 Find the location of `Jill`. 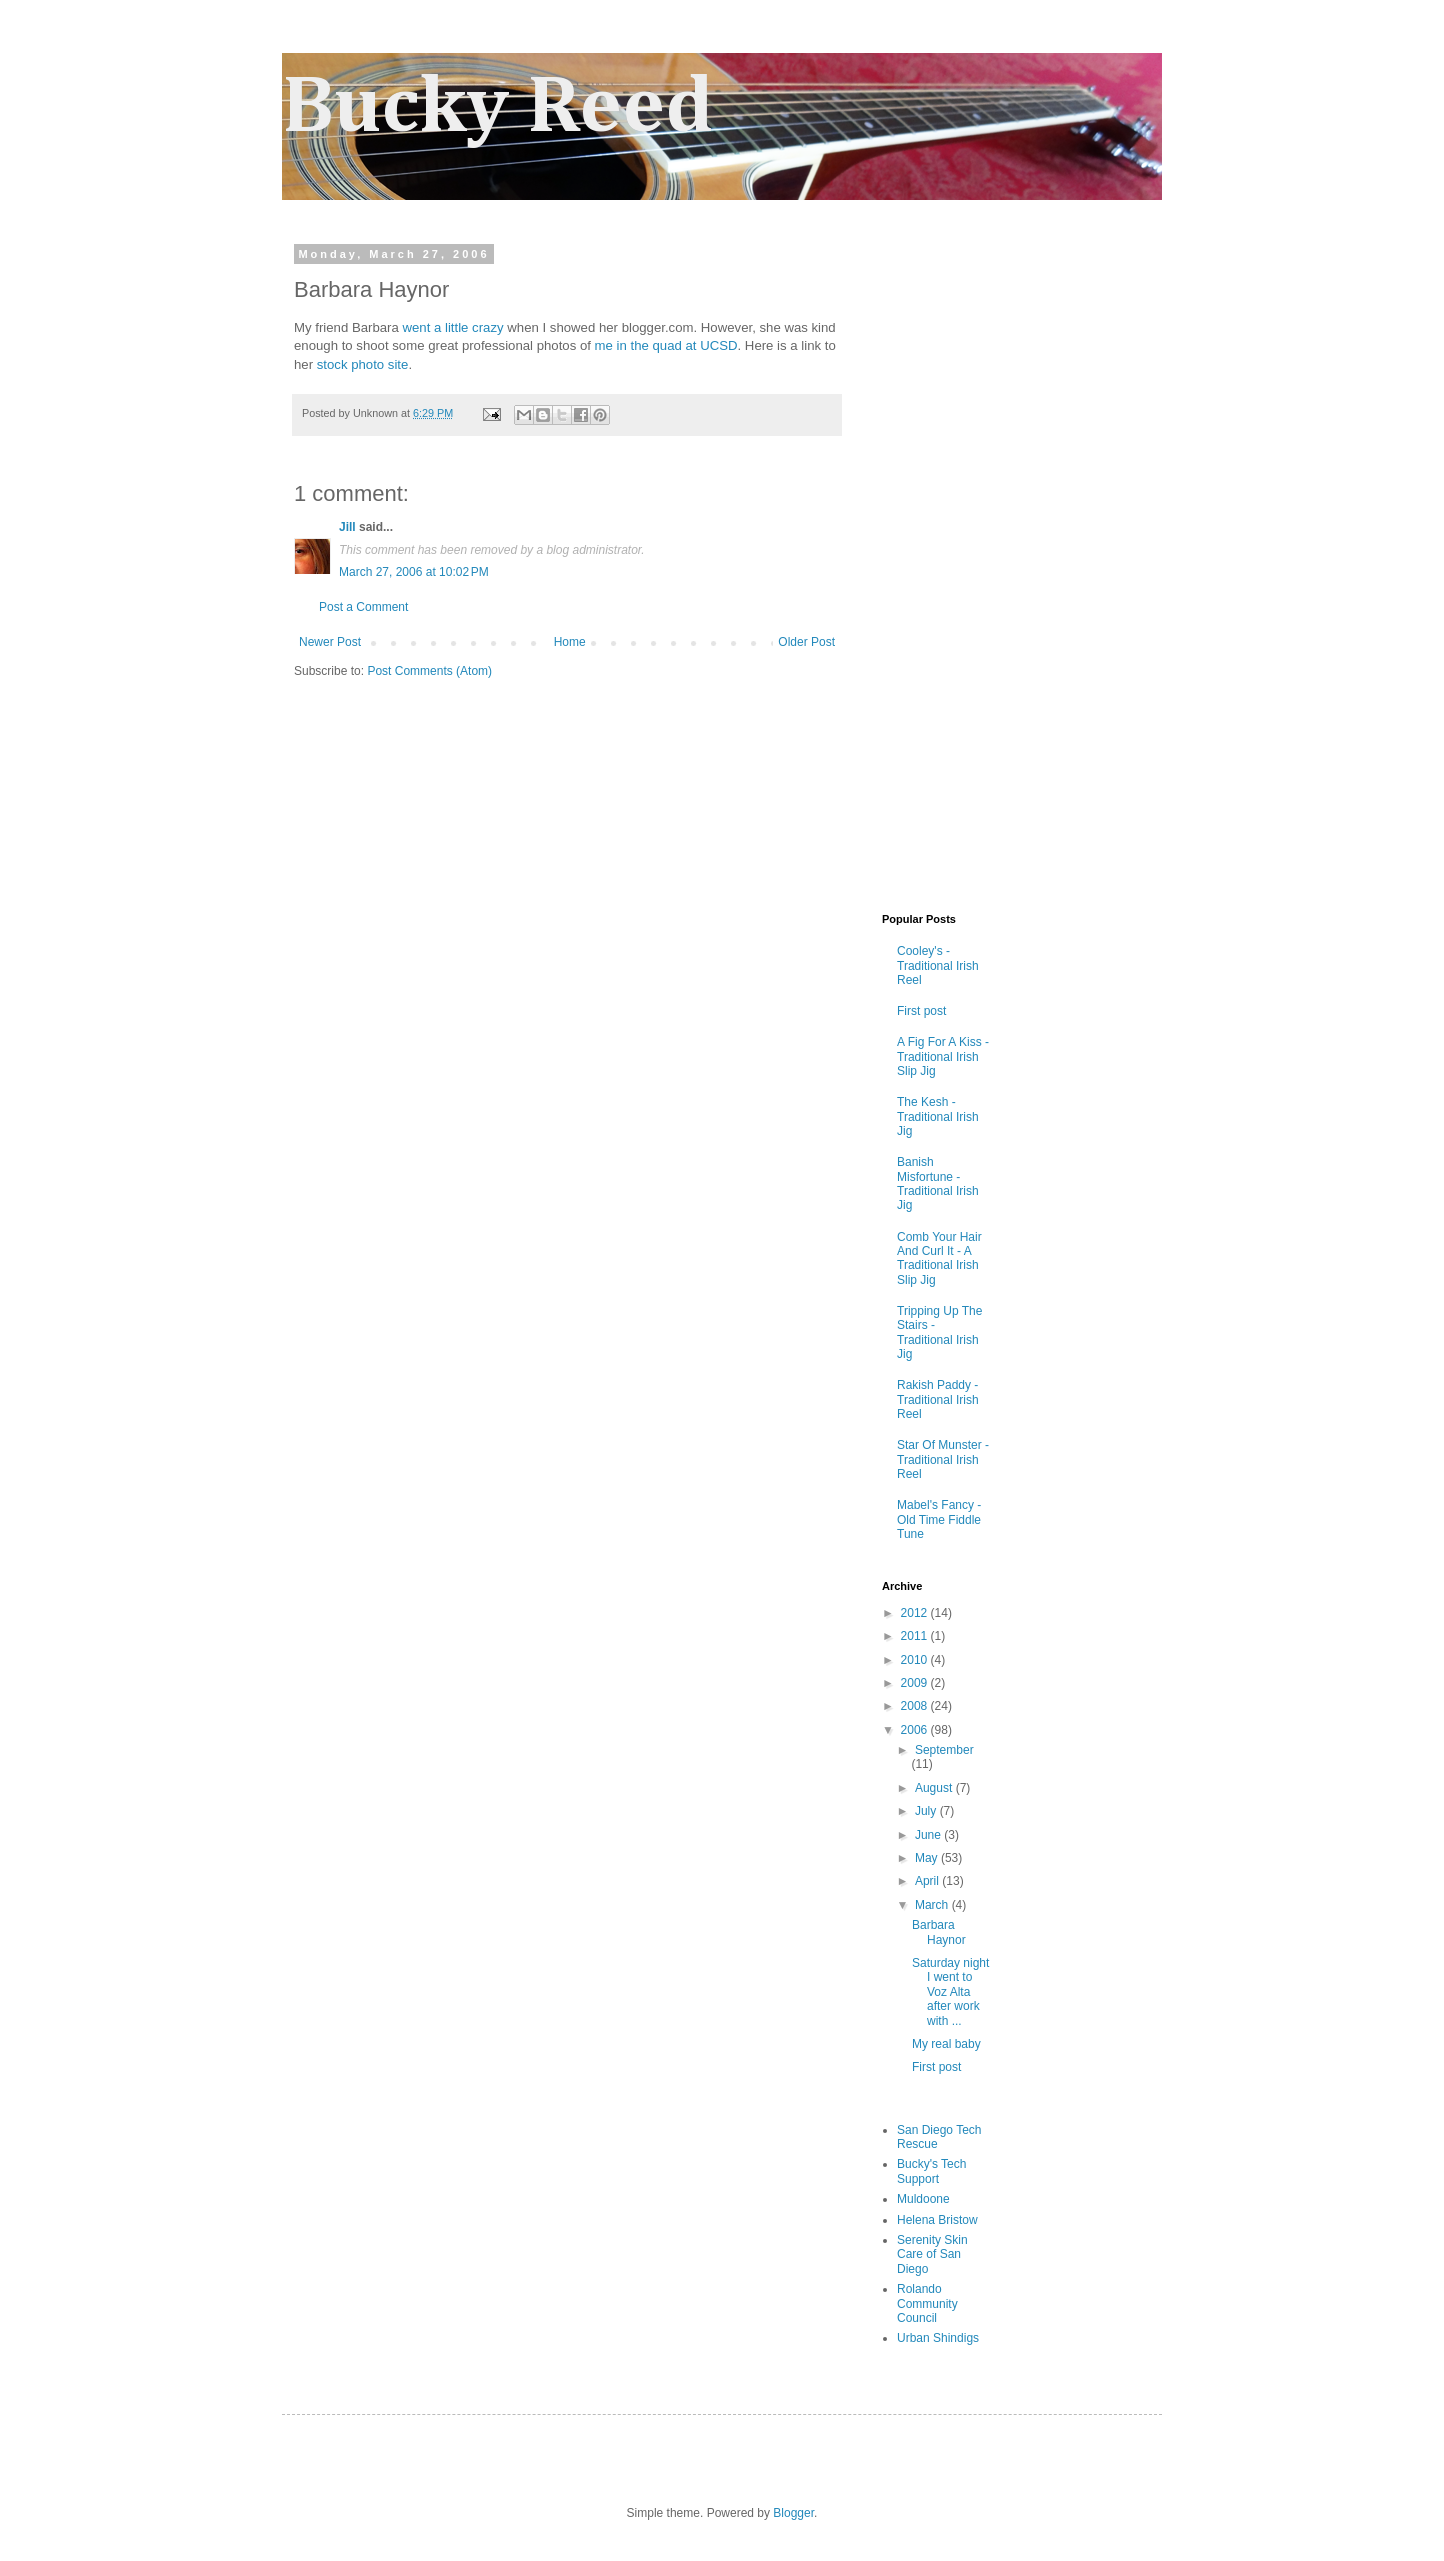

Jill is located at coordinates (347, 527).